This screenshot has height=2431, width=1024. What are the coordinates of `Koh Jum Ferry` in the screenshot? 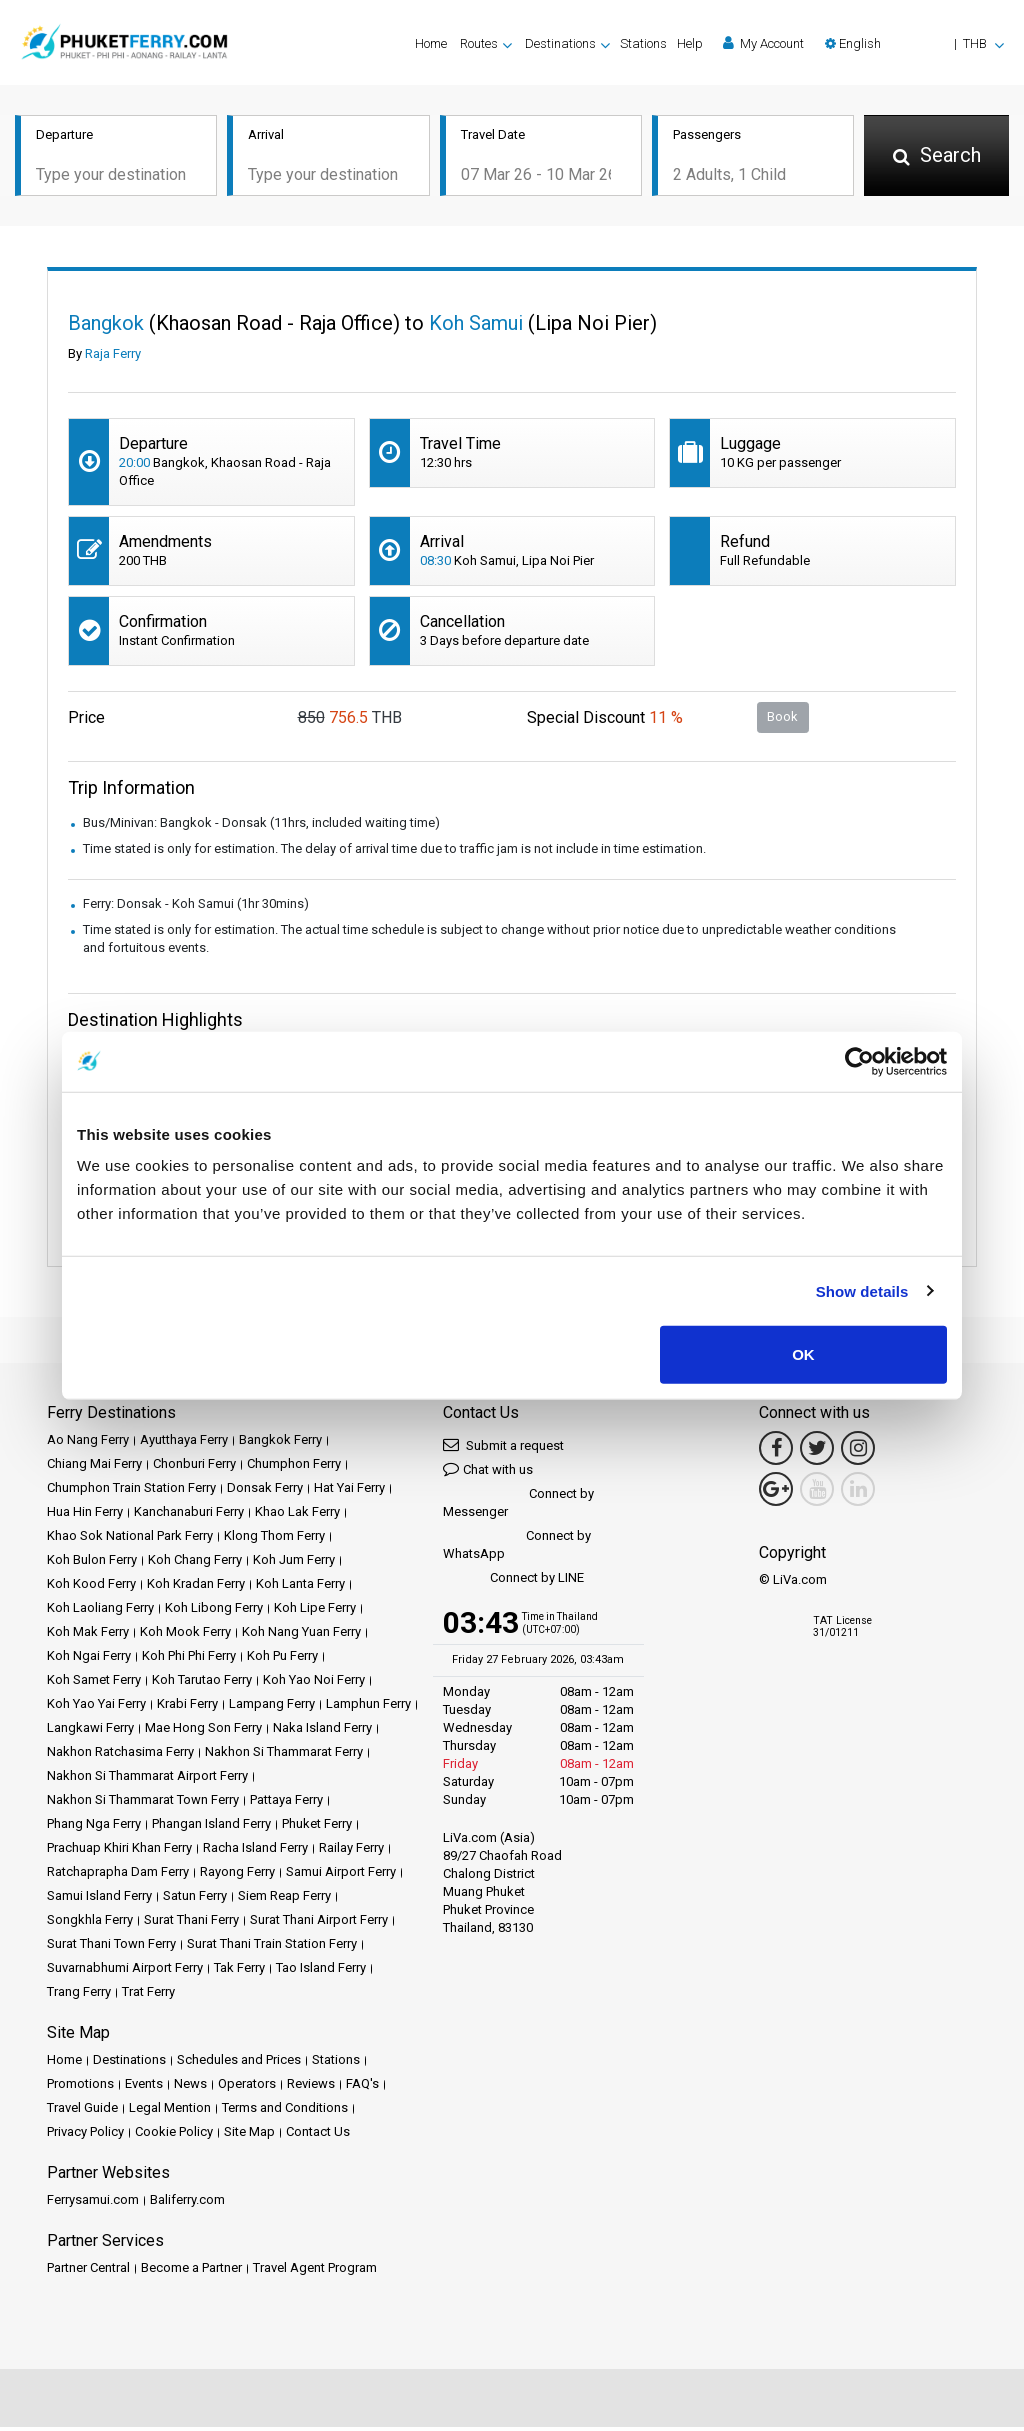 It's located at (294, 1563).